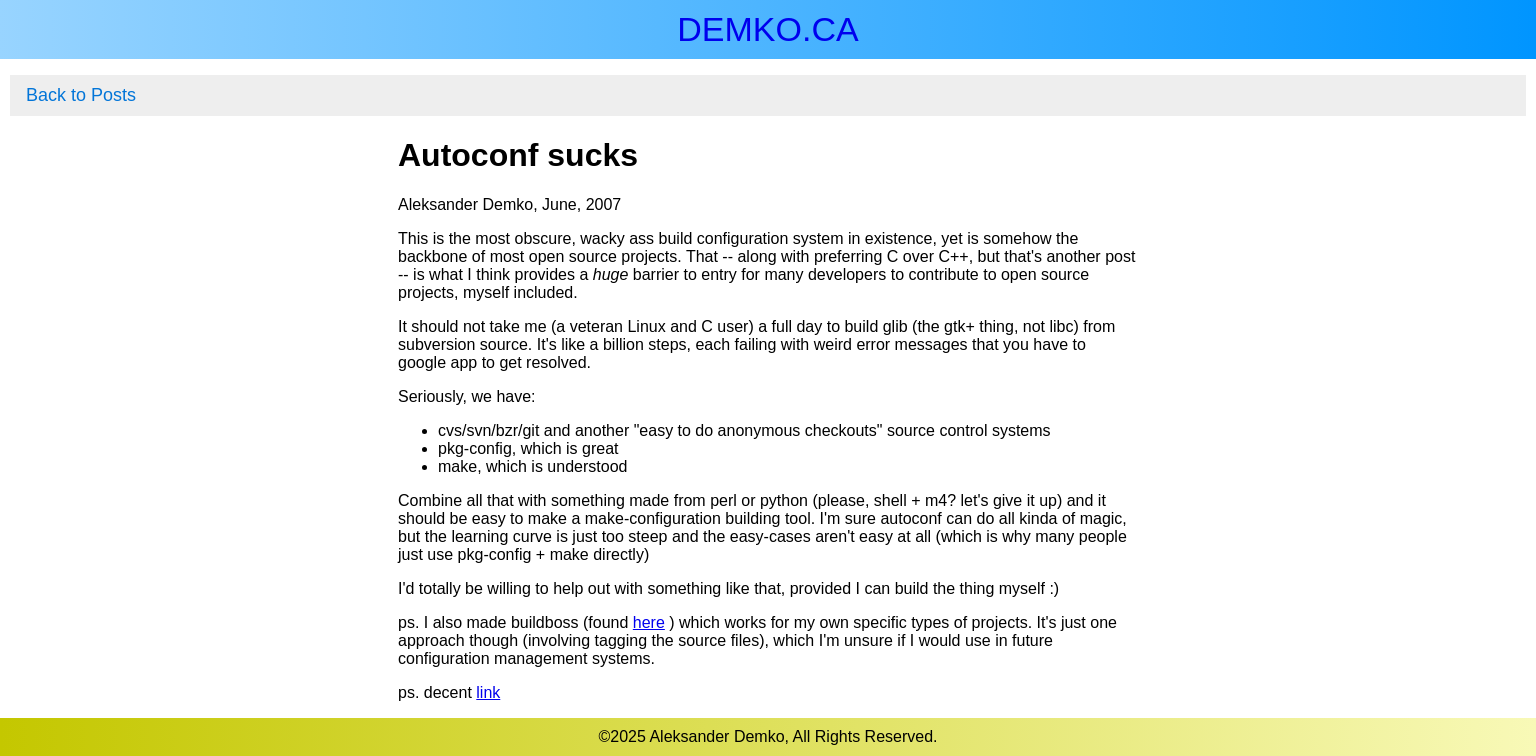 The image size is (1536, 756). I want to click on DEMKO.CA, so click(767, 29).